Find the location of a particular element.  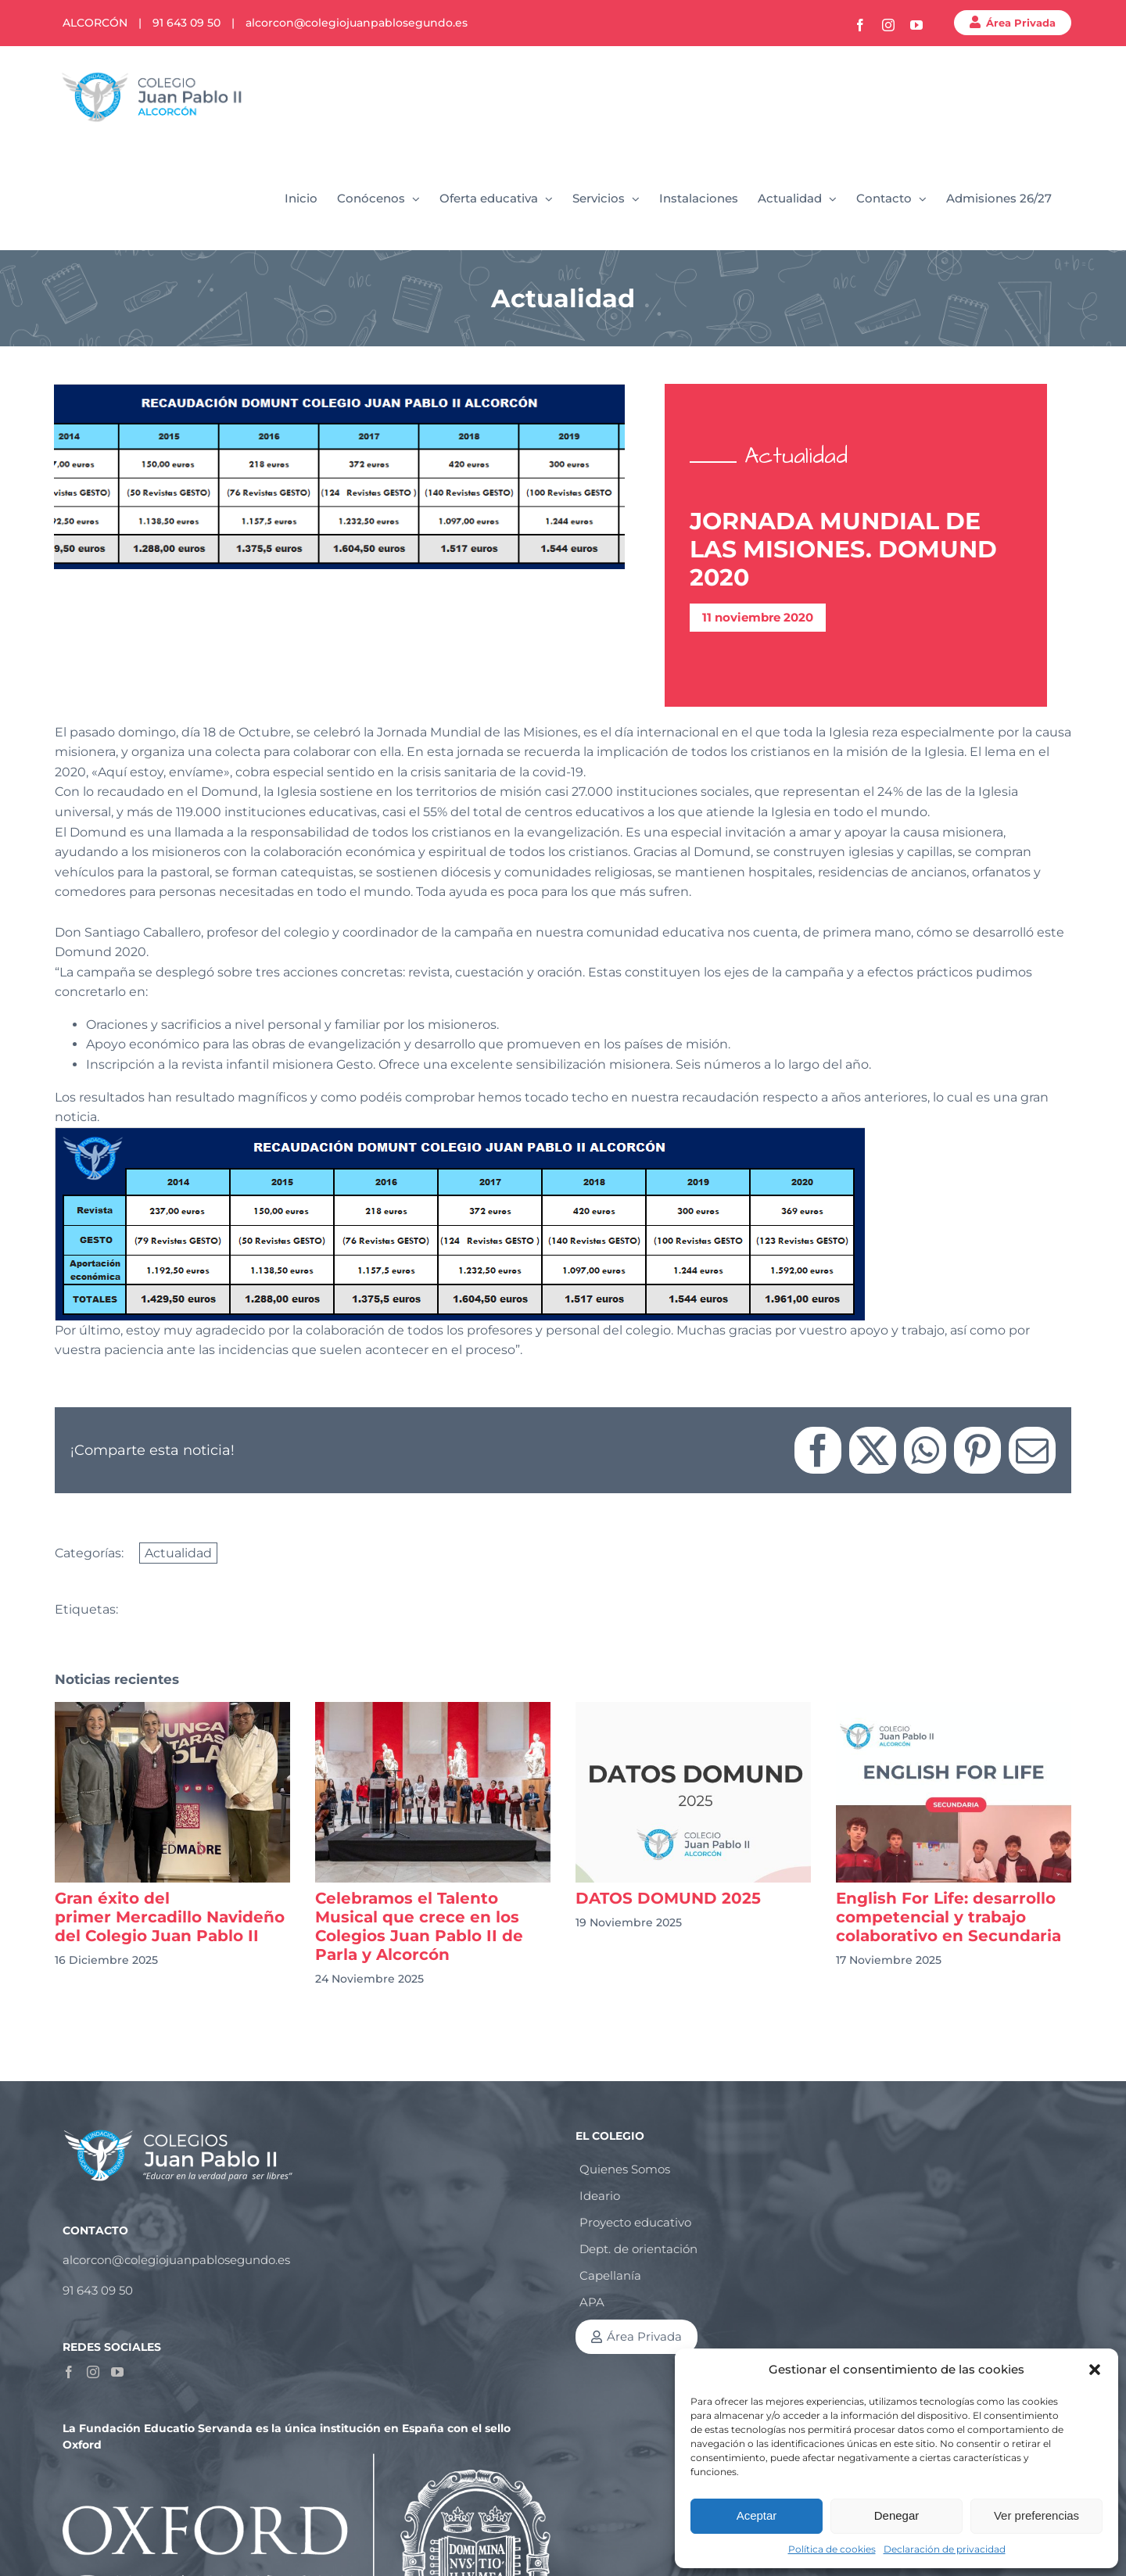

[Instagram] is located at coordinates (93, 2372).